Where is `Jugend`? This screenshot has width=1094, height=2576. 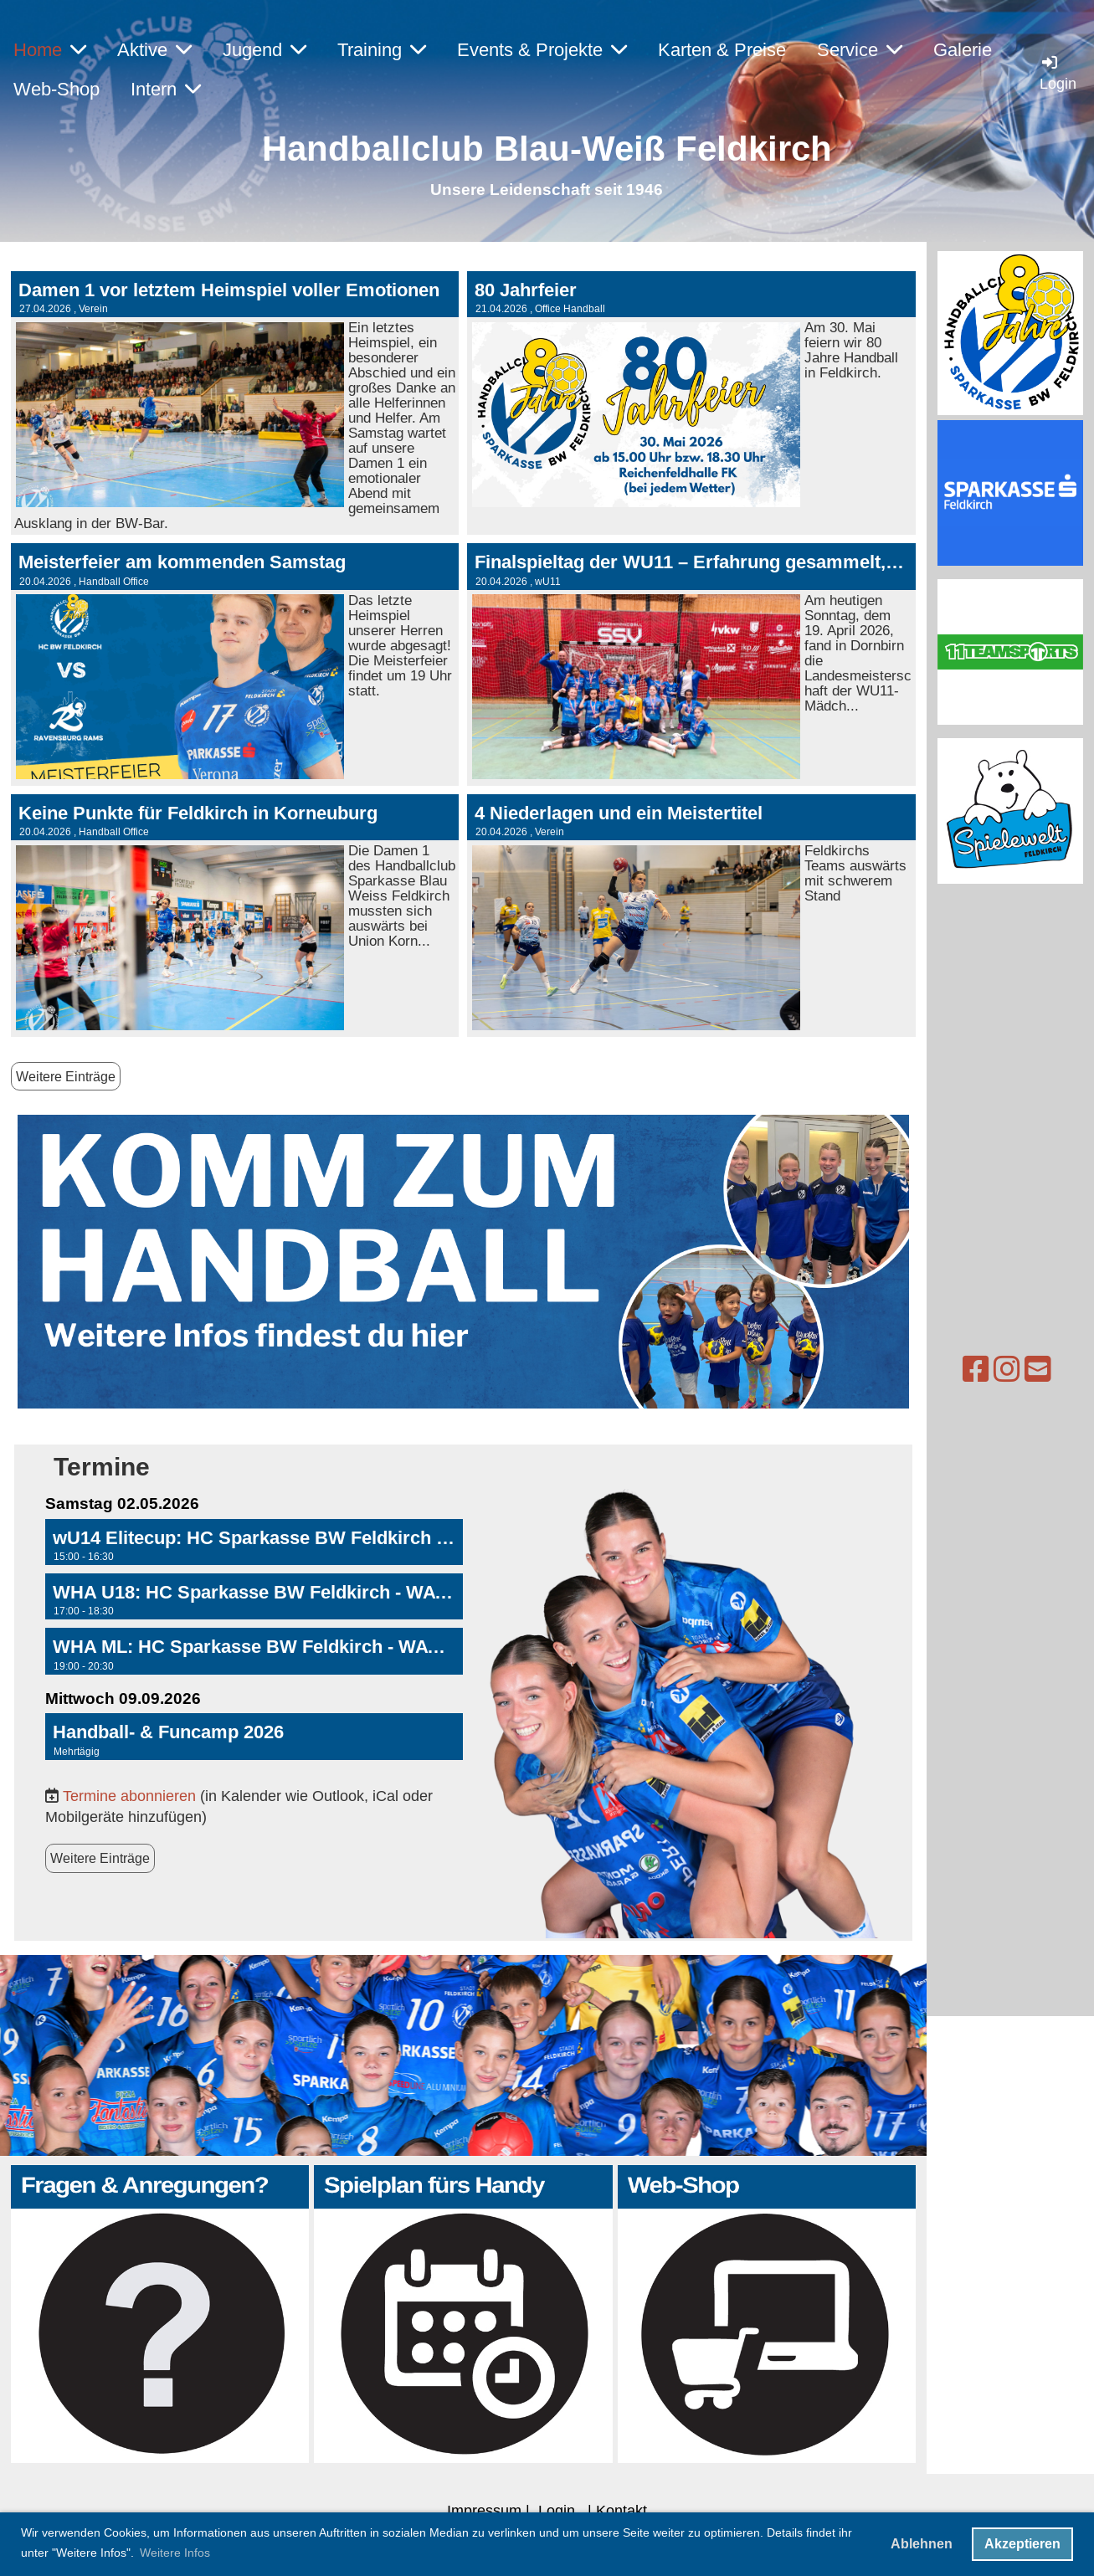
Jugend is located at coordinates (264, 49).